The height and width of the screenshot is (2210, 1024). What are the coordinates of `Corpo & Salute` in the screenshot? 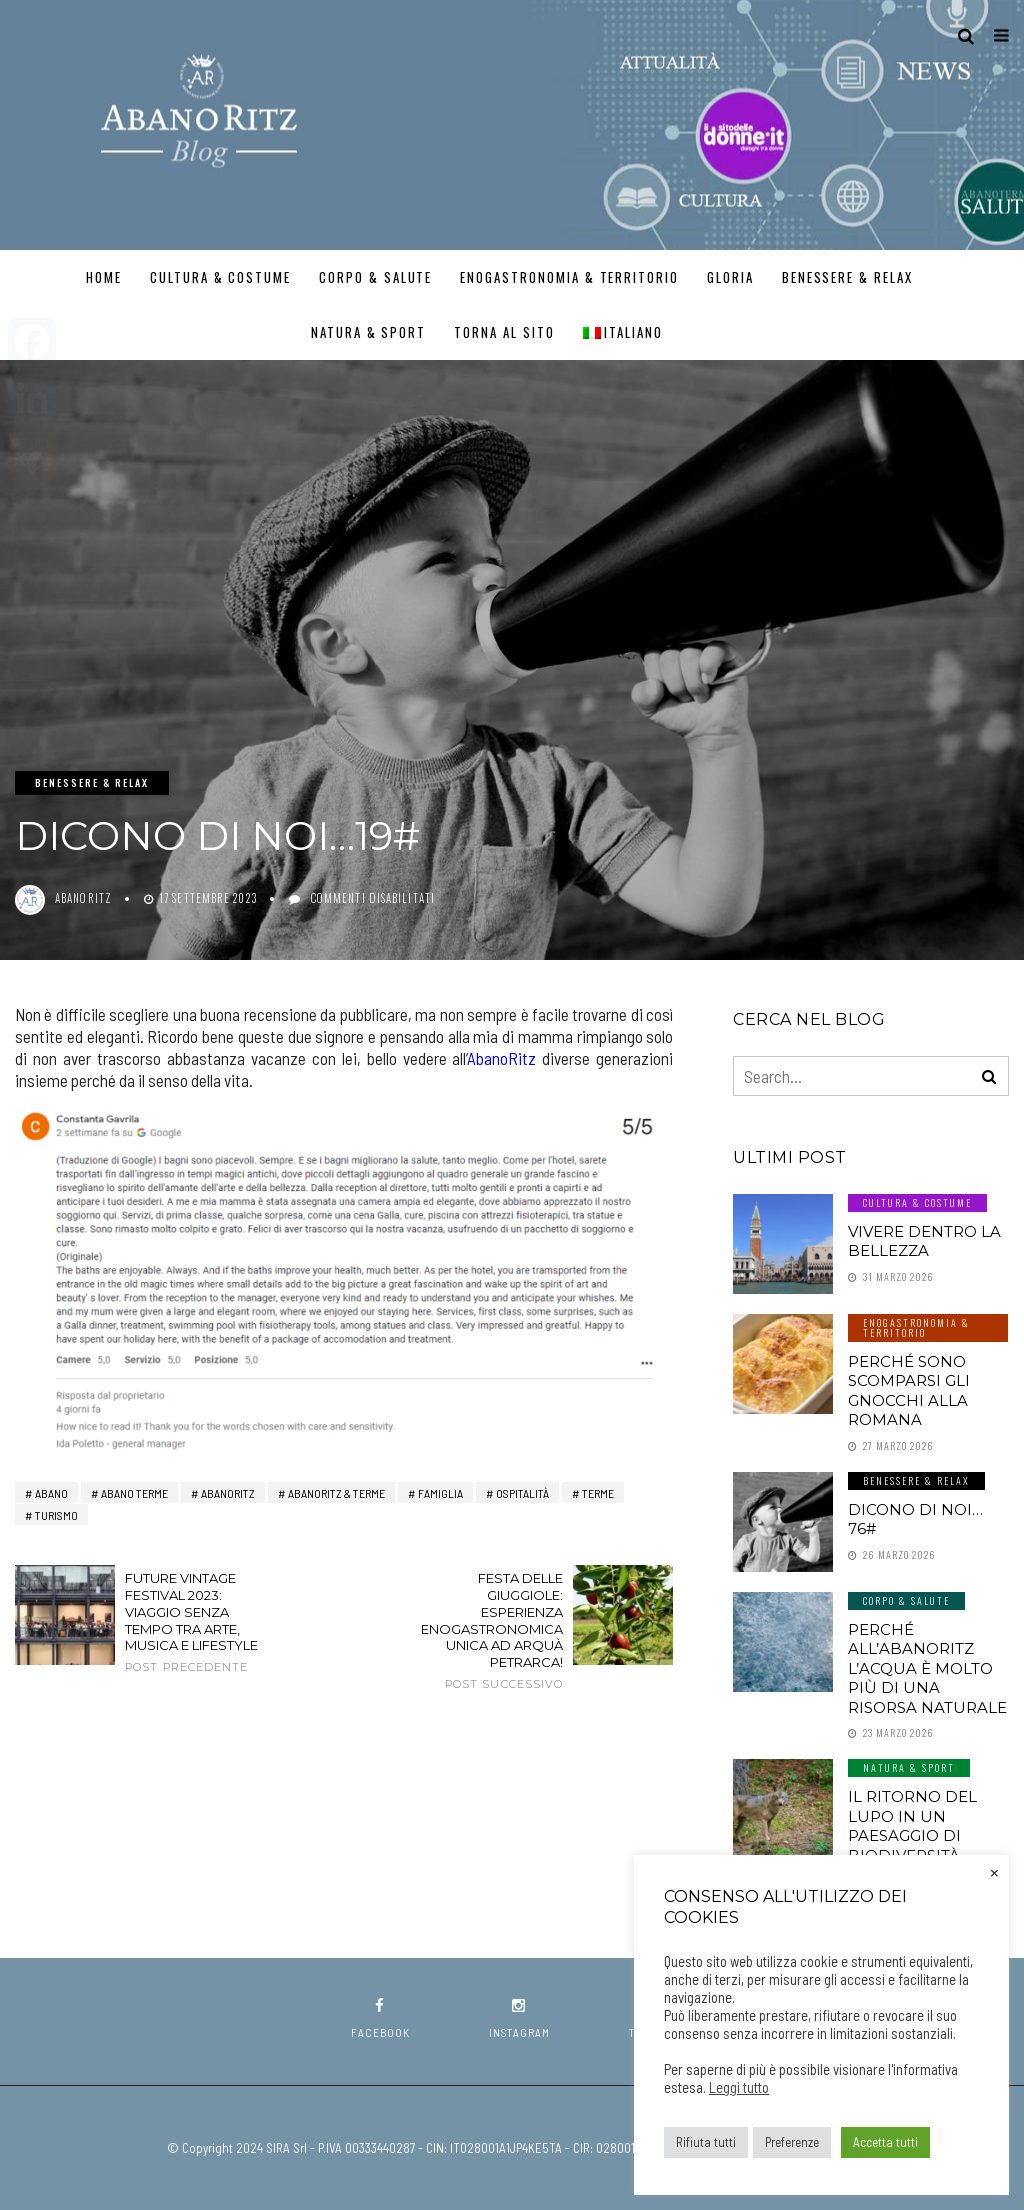 It's located at (375, 277).